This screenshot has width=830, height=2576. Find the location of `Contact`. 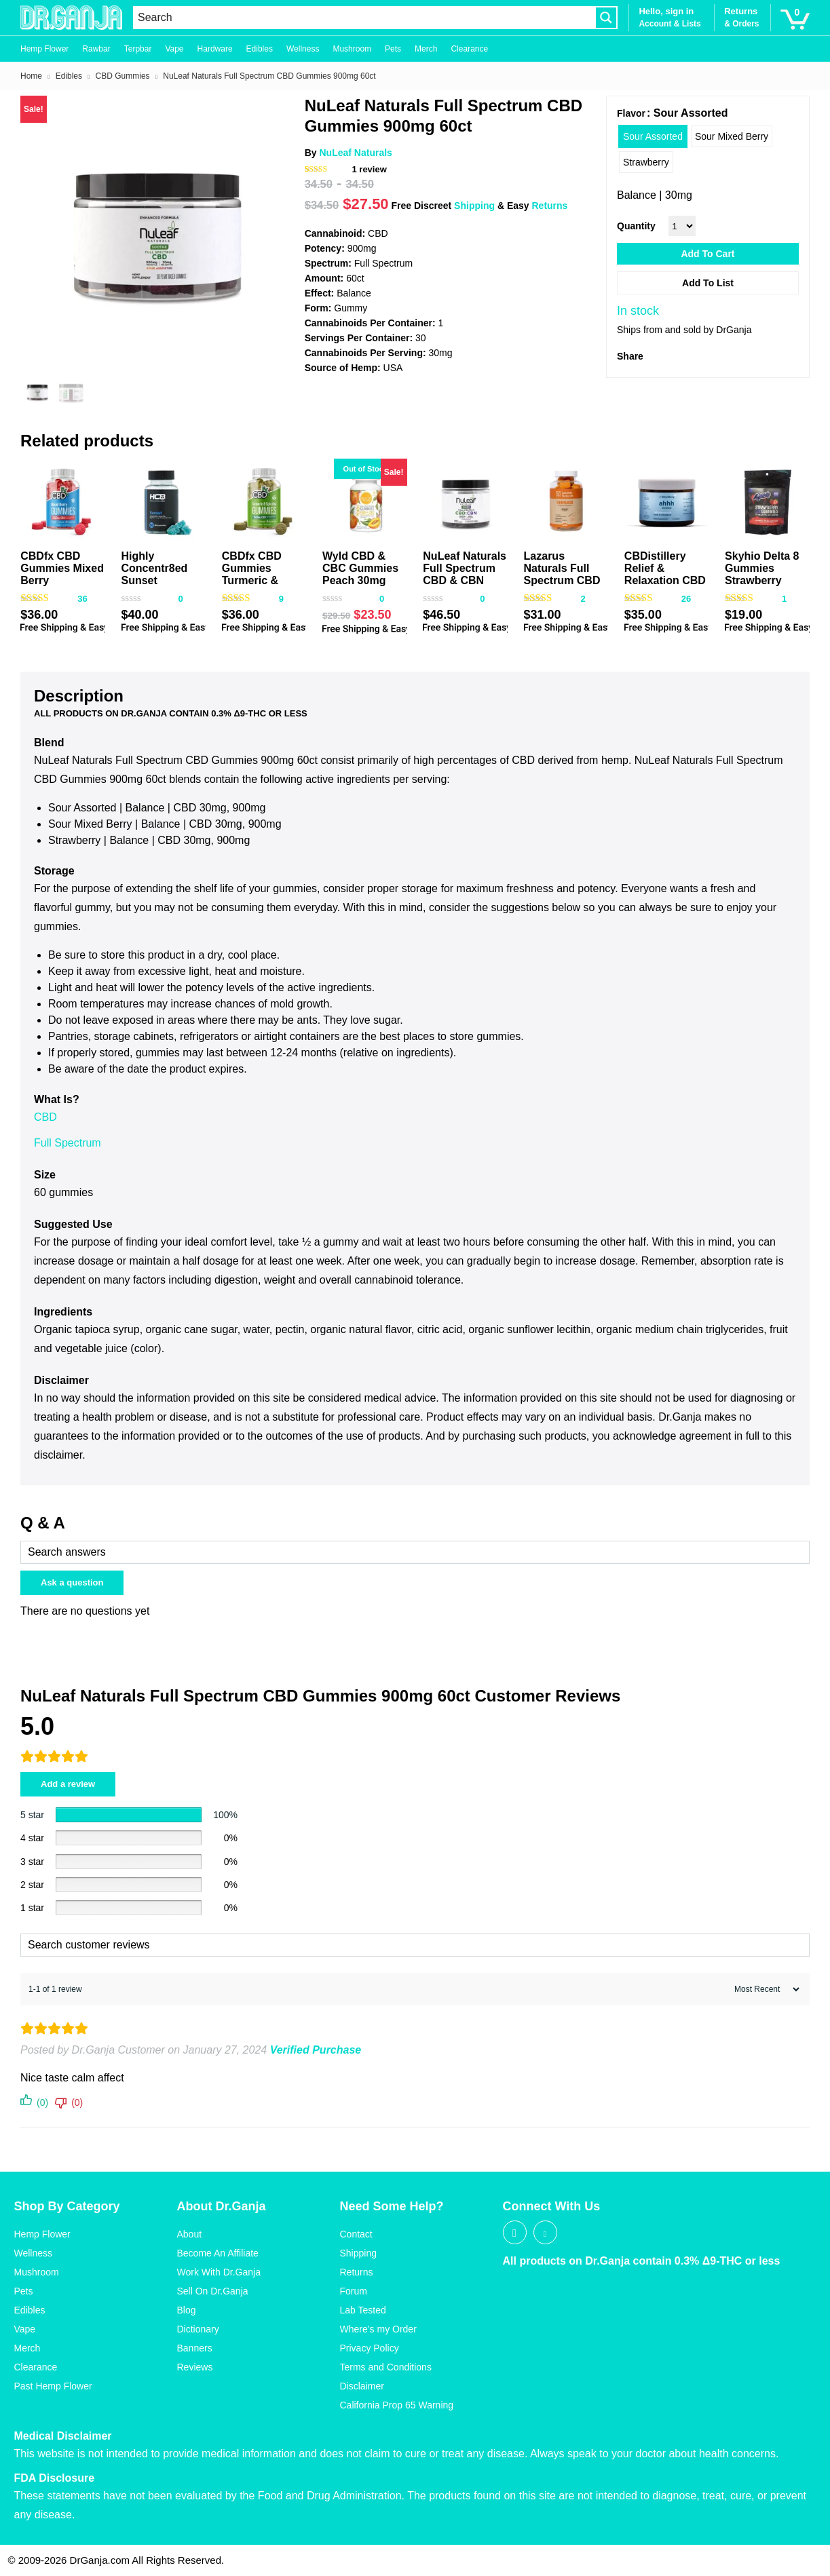

Contact is located at coordinates (356, 2234).